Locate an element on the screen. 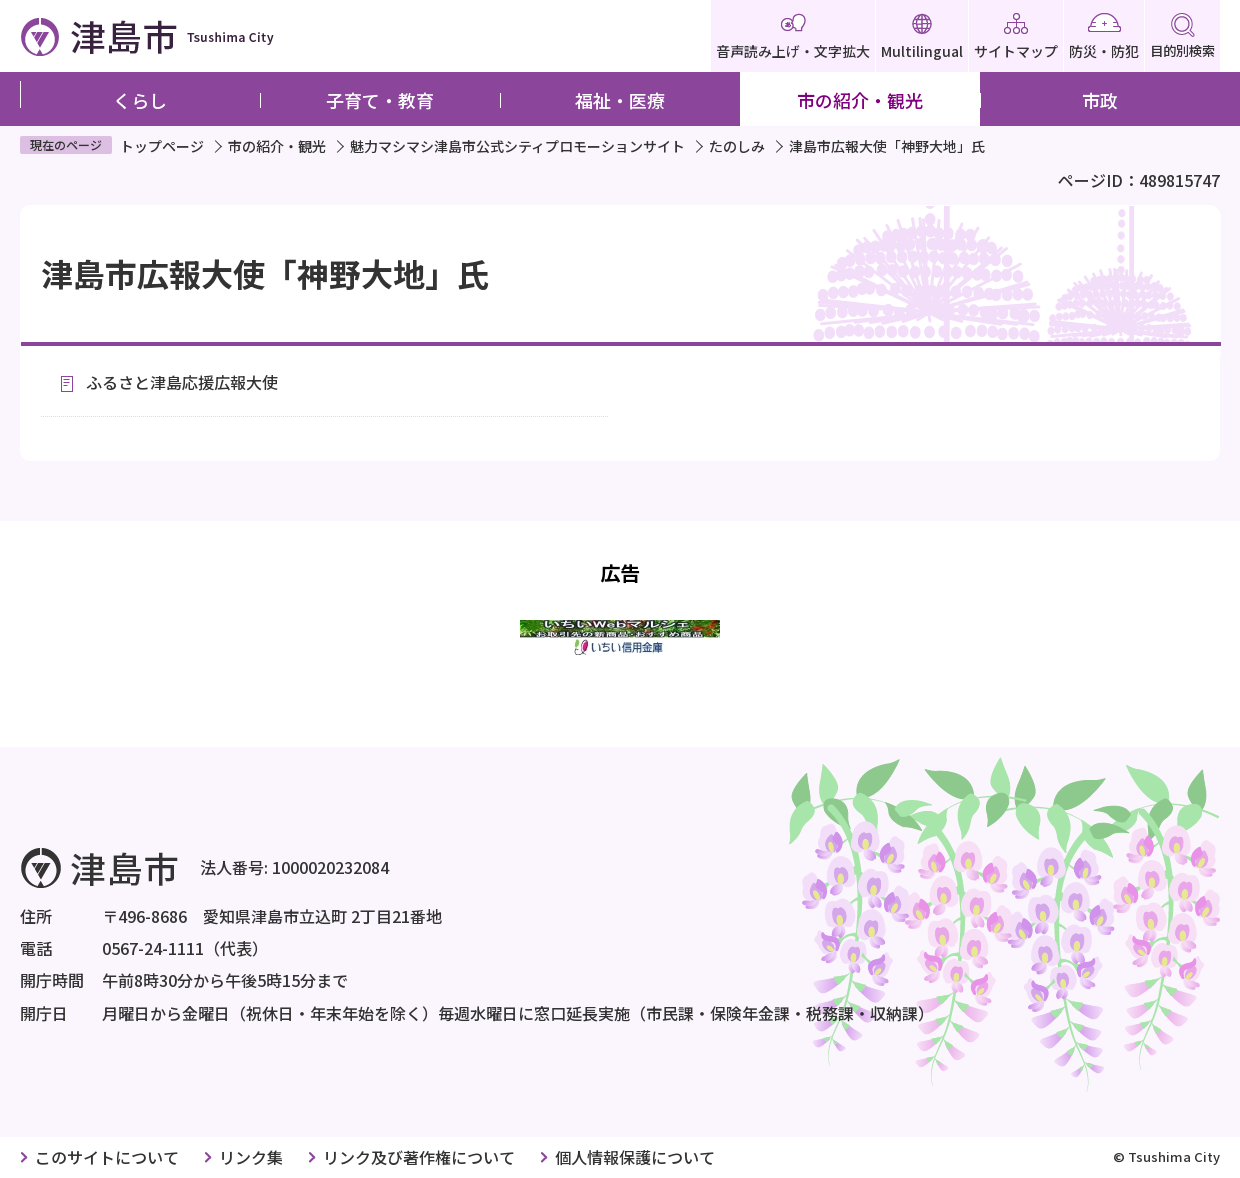  リンク集 is located at coordinates (251, 1157).